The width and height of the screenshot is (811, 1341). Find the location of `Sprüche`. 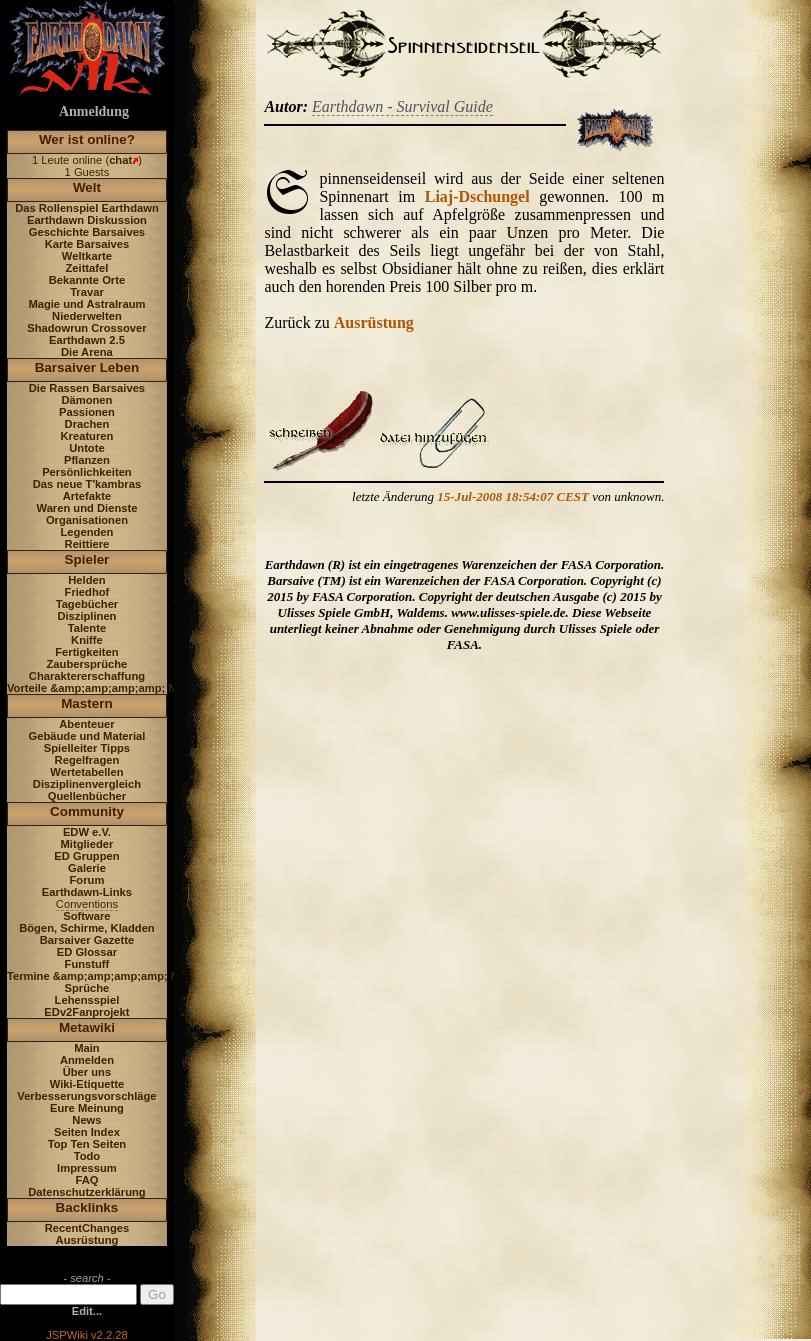

Sprüche is located at coordinates (87, 988).